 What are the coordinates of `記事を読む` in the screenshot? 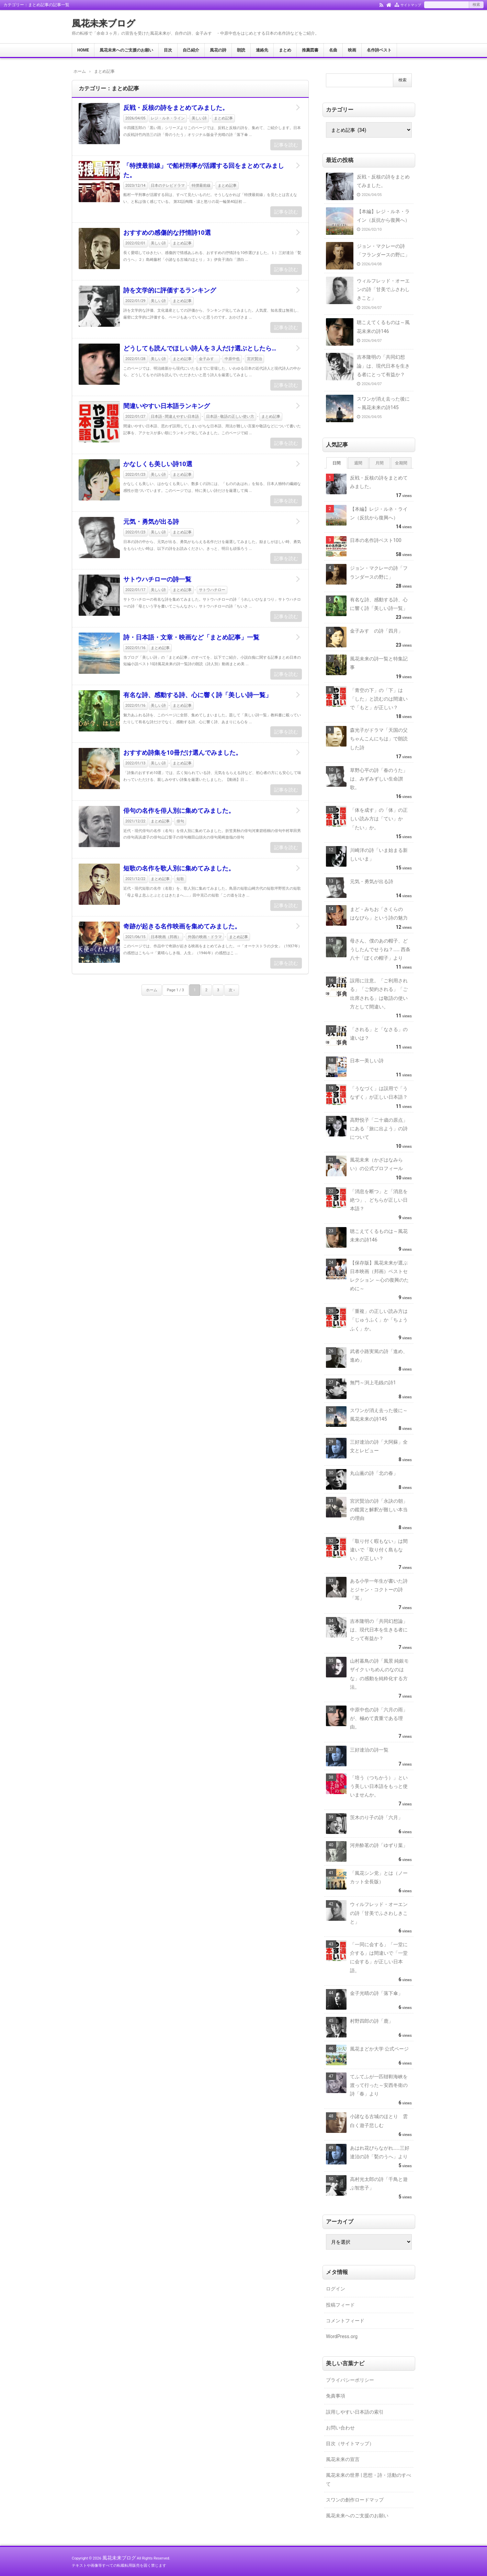 It's located at (286, 145).